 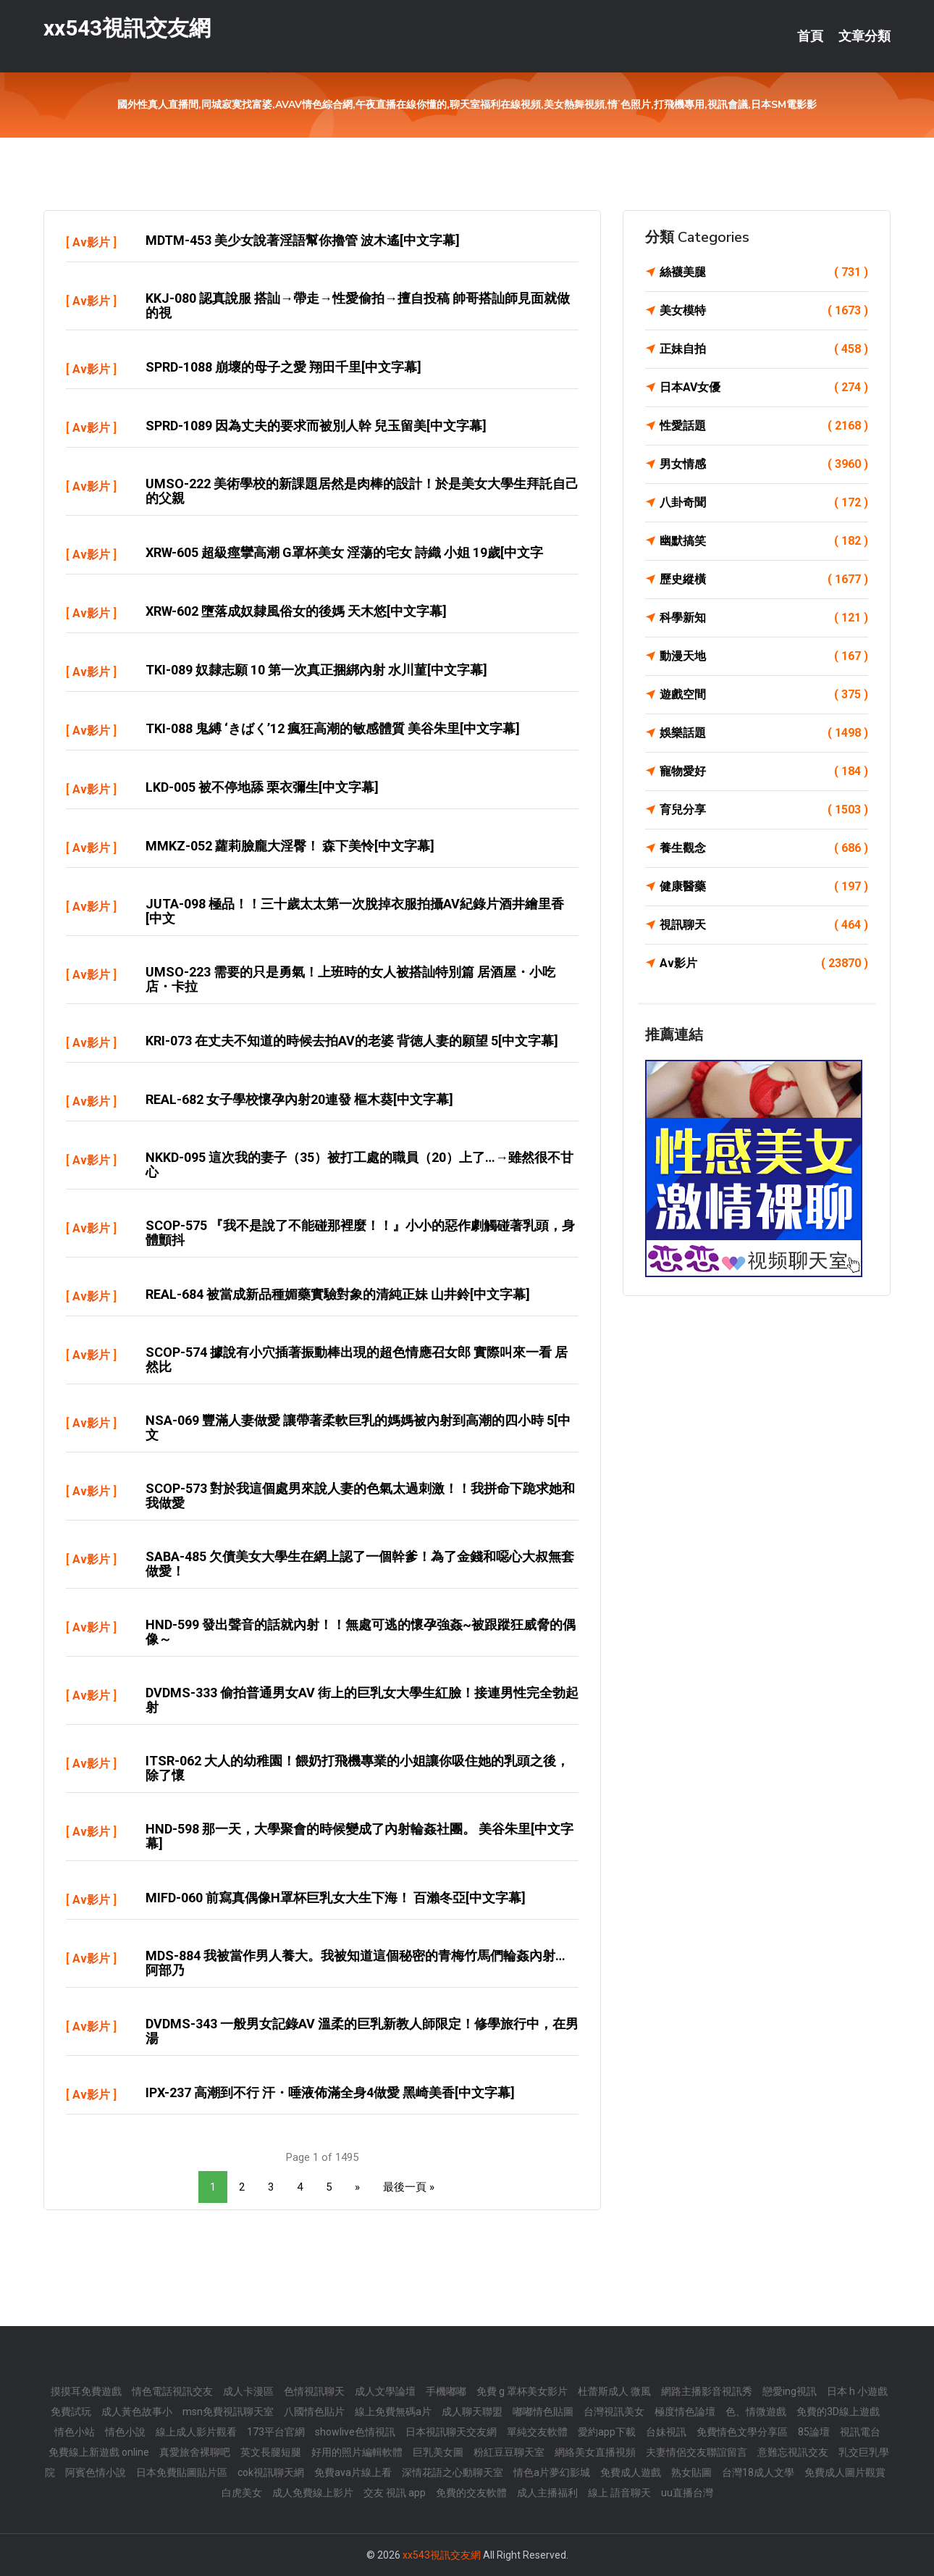 What do you see at coordinates (127, 28) in the screenshot?
I see `xx543視訊交友網` at bounding box center [127, 28].